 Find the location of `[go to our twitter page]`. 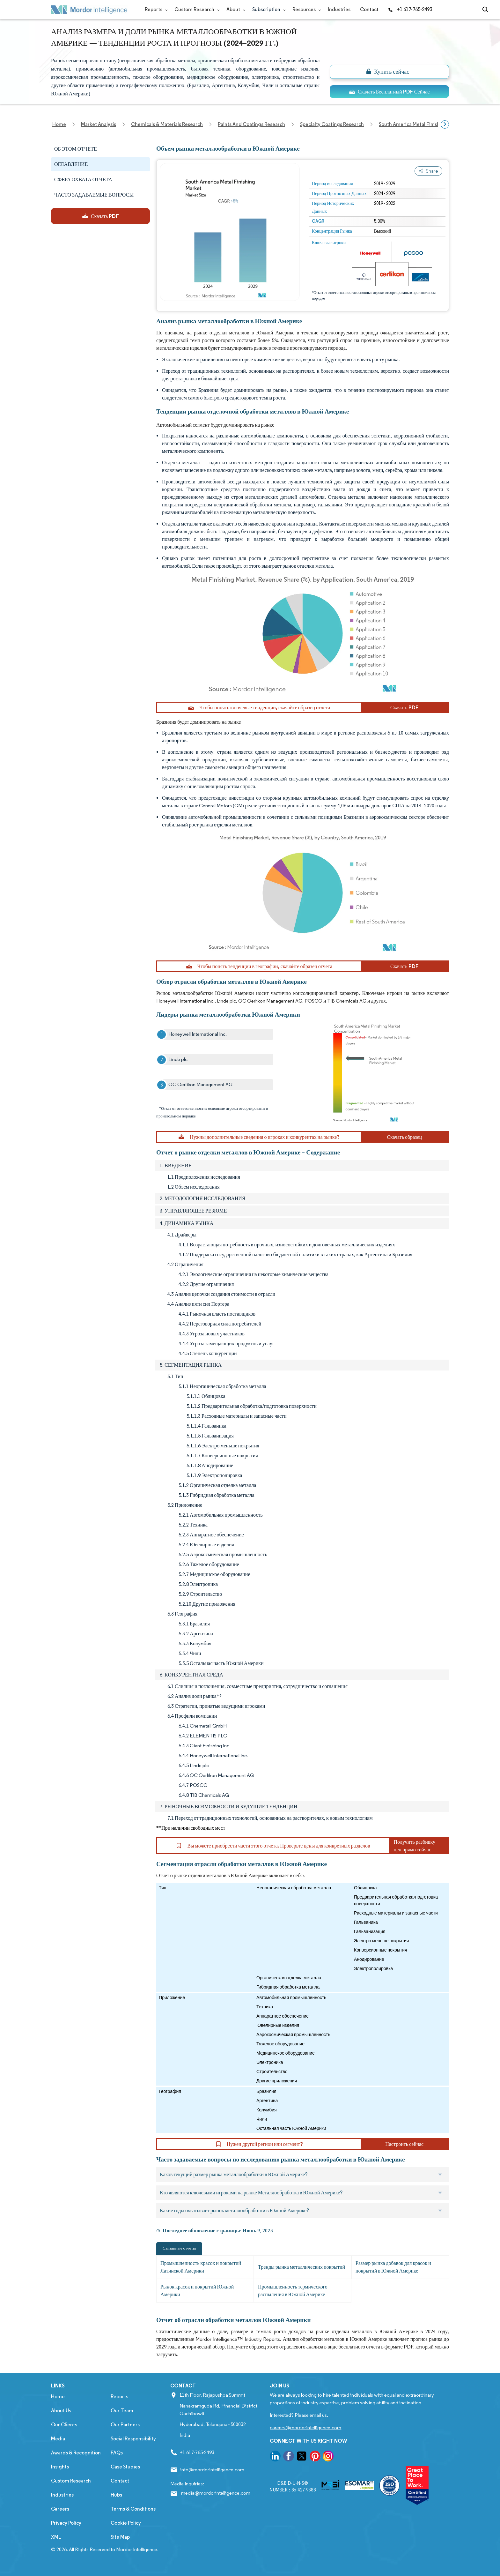

[go to our twitter page] is located at coordinates (301, 2457).